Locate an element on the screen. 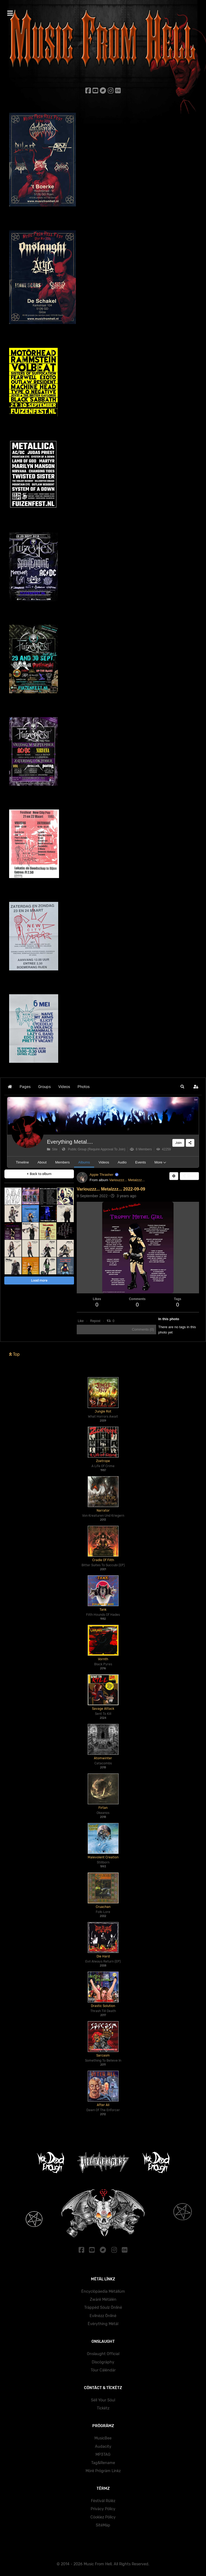 The width and height of the screenshot is (206, 2576). Variouzzz... Metalzzz... 2022-09-09 is located at coordinates (111, 1189).